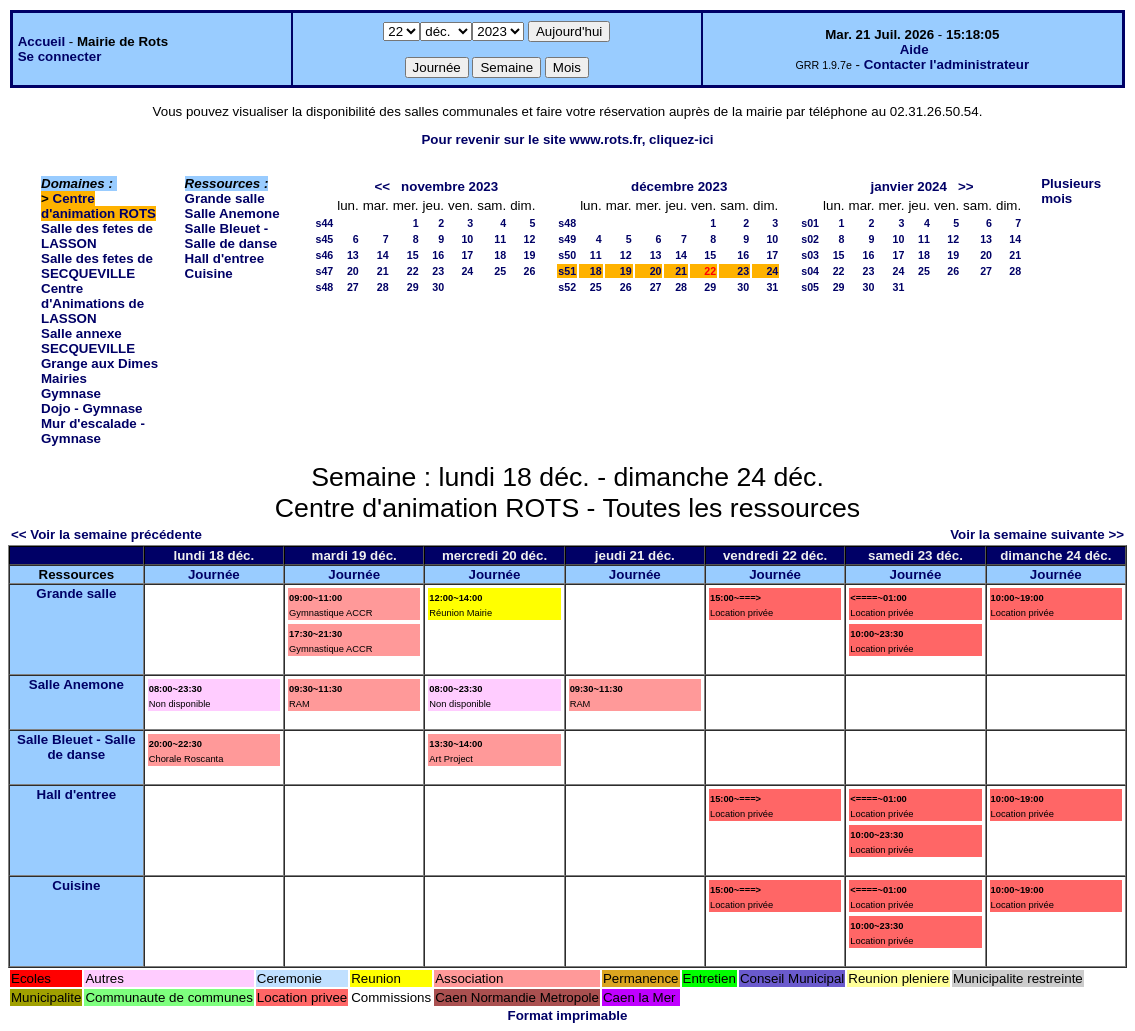 This screenshot has height=1031, width=1135. What do you see at coordinates (324, 271) in the screenshot?
I see `s47` at bounding box center [324, 271].